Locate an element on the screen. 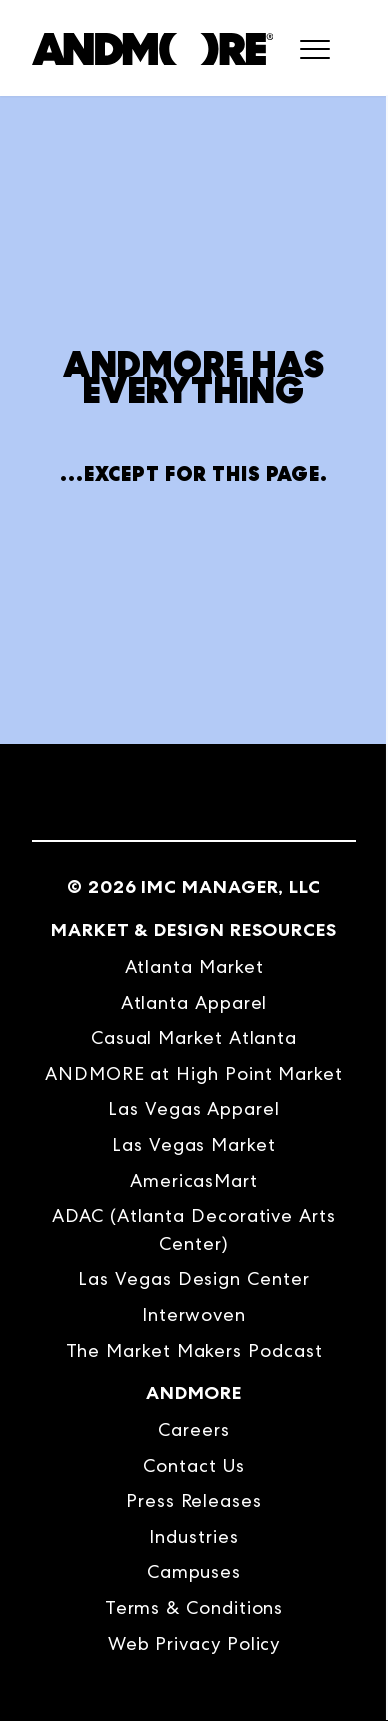 The image size is (388, 1721). ANDMORE at High Point Market [menuitem] is located at coordinates (194, 1073).